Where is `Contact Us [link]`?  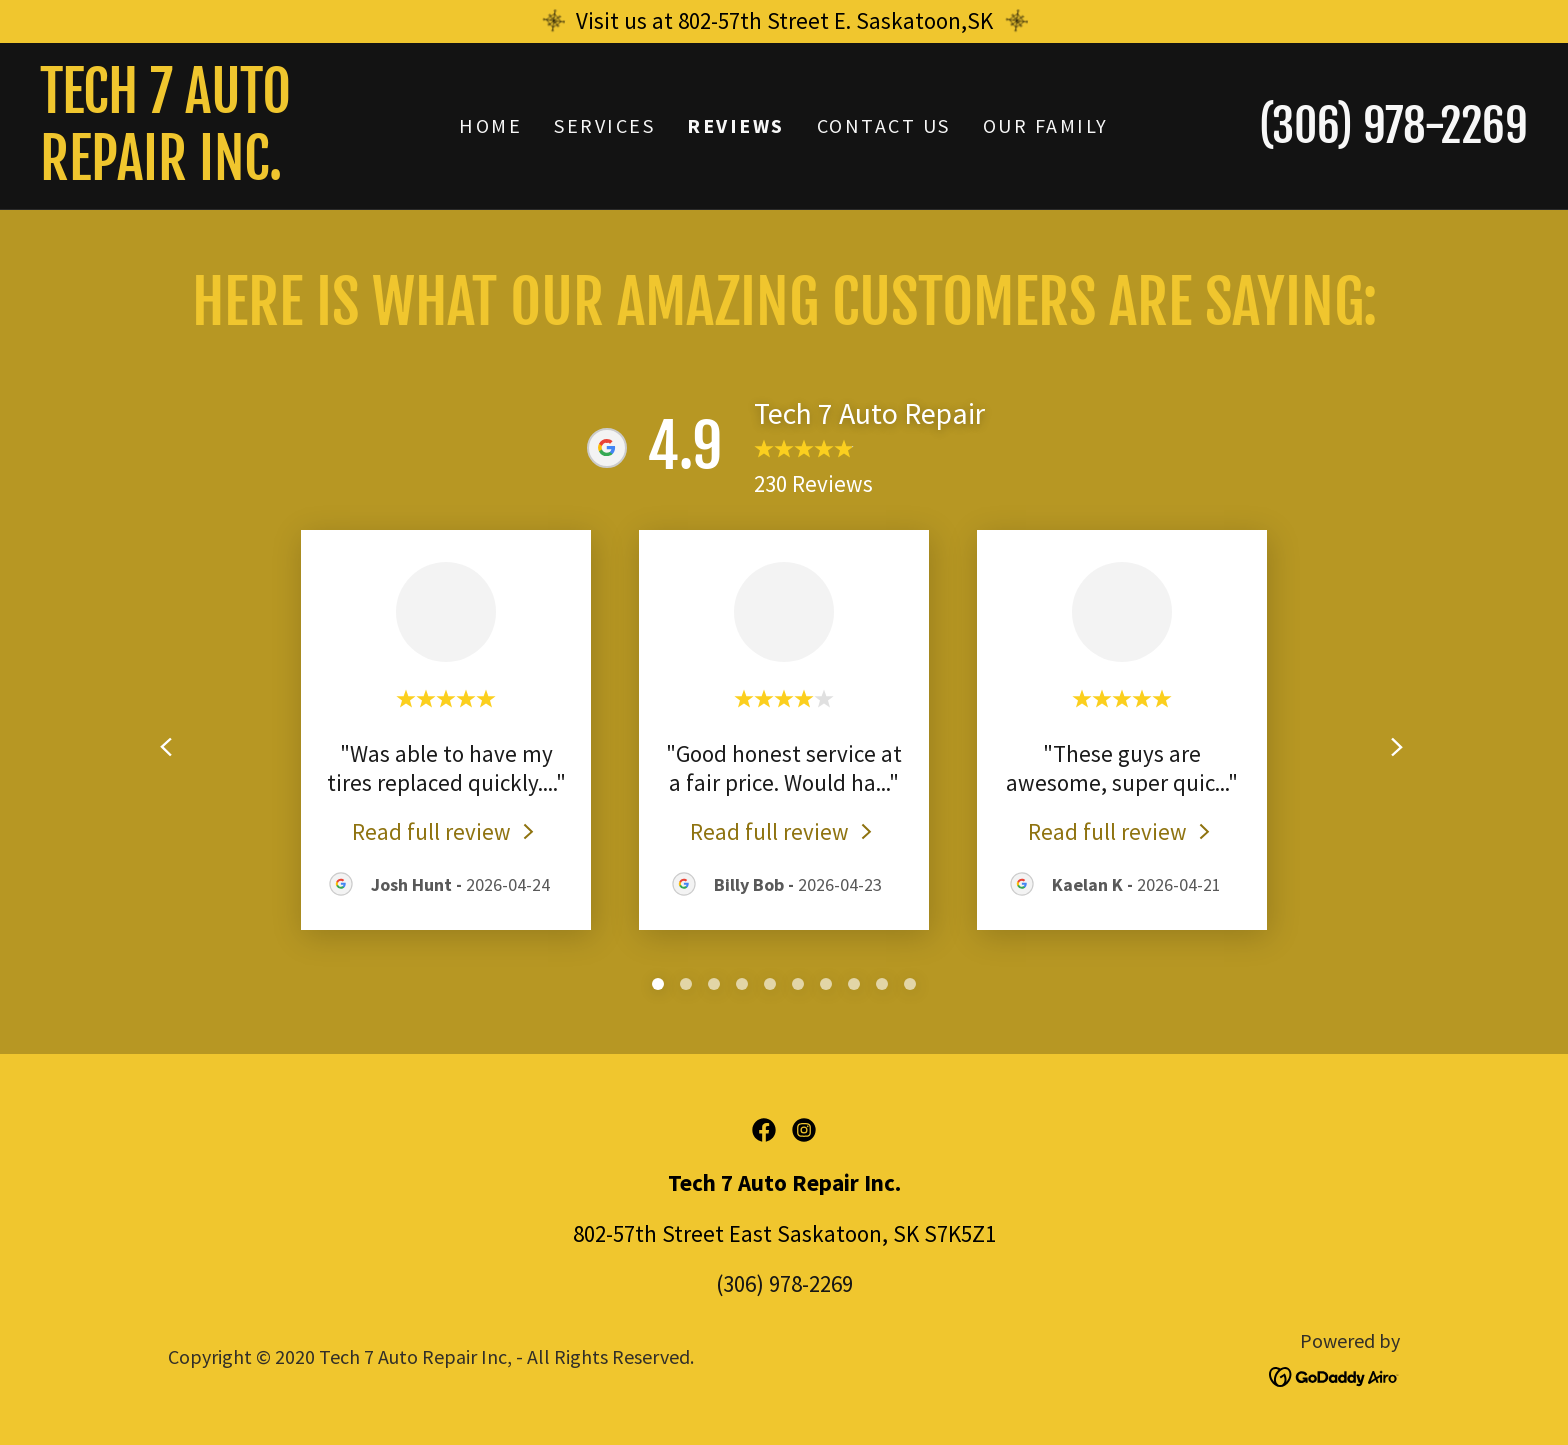
Contact Us [link] is located at coordinates (884, 125).